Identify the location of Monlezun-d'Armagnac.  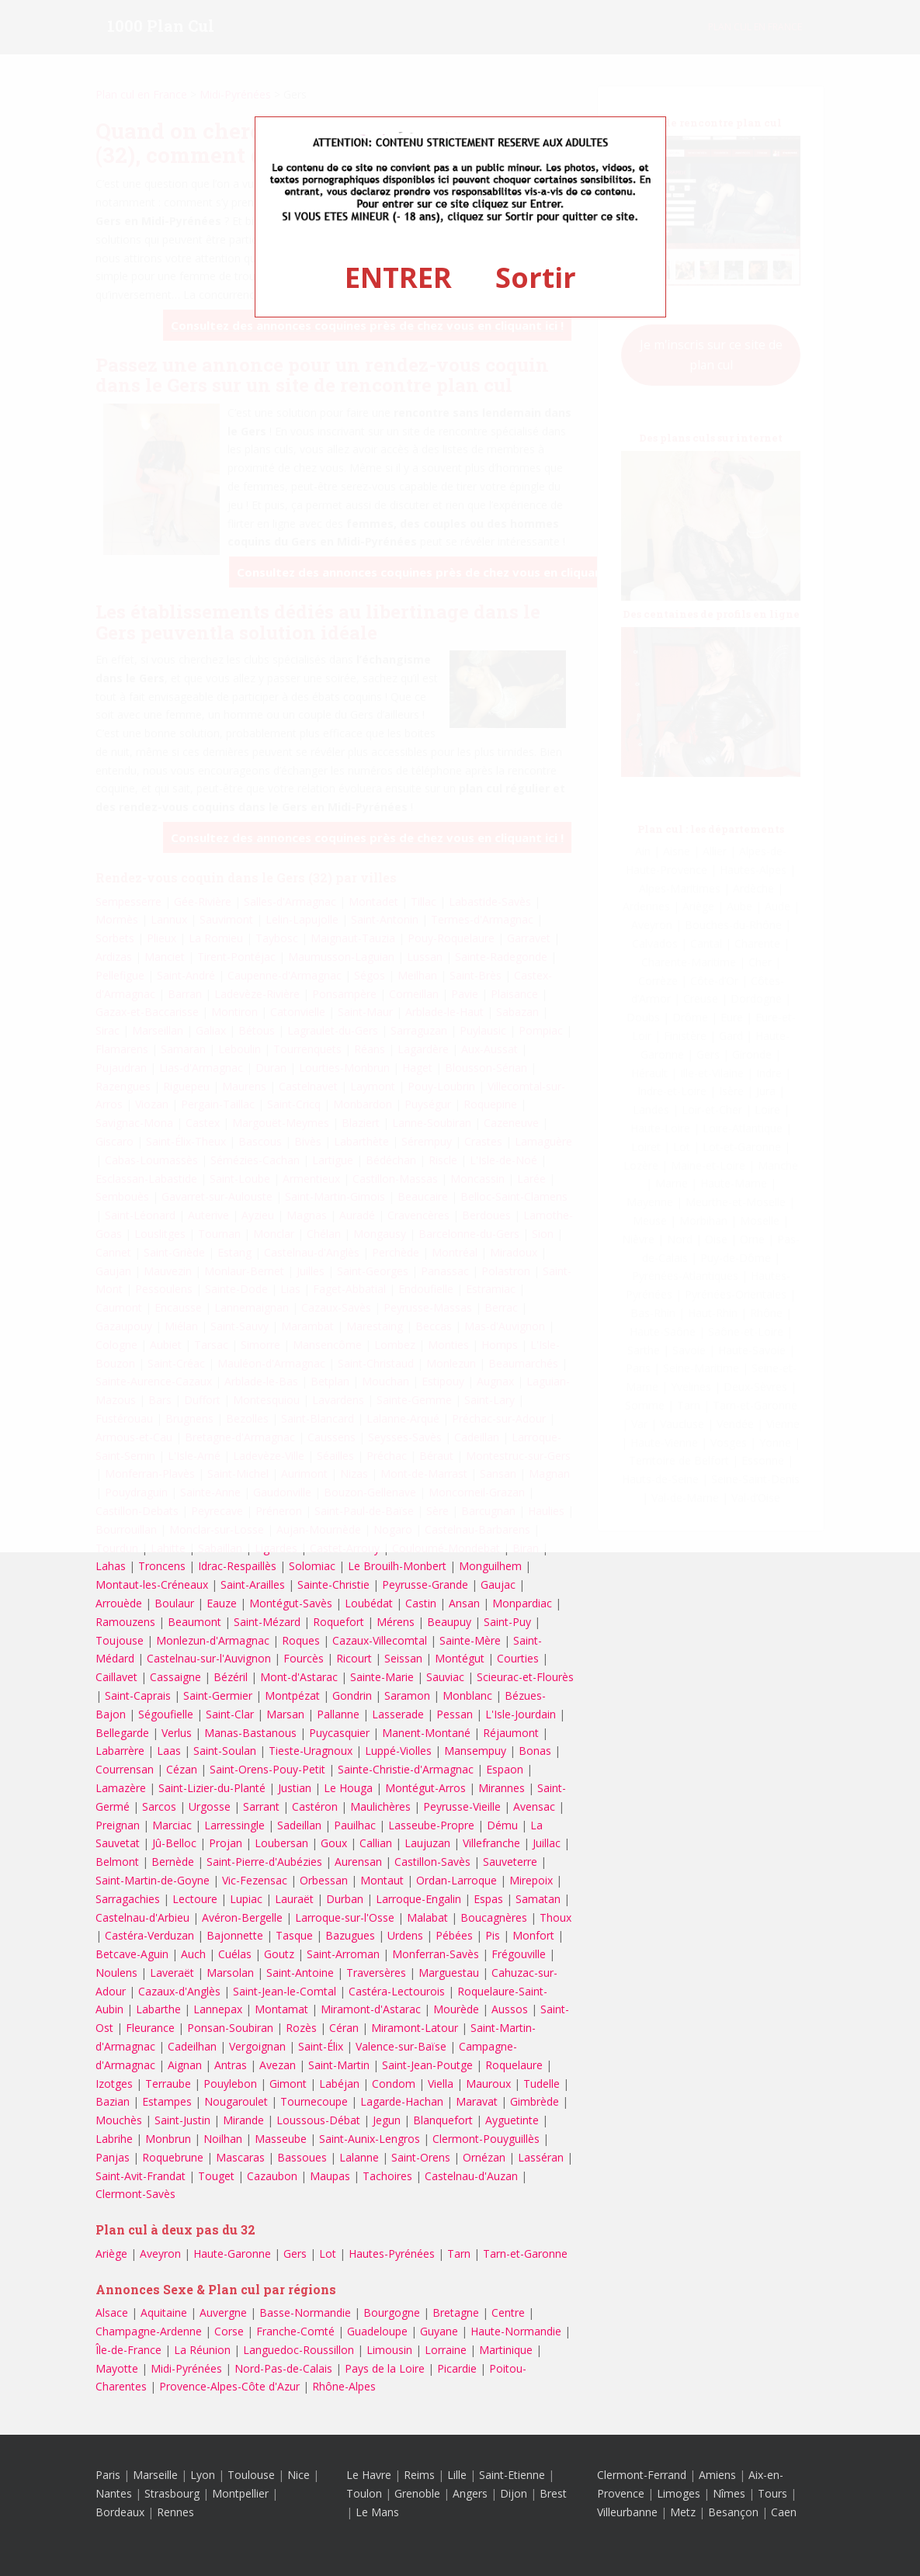
(212, 1640).